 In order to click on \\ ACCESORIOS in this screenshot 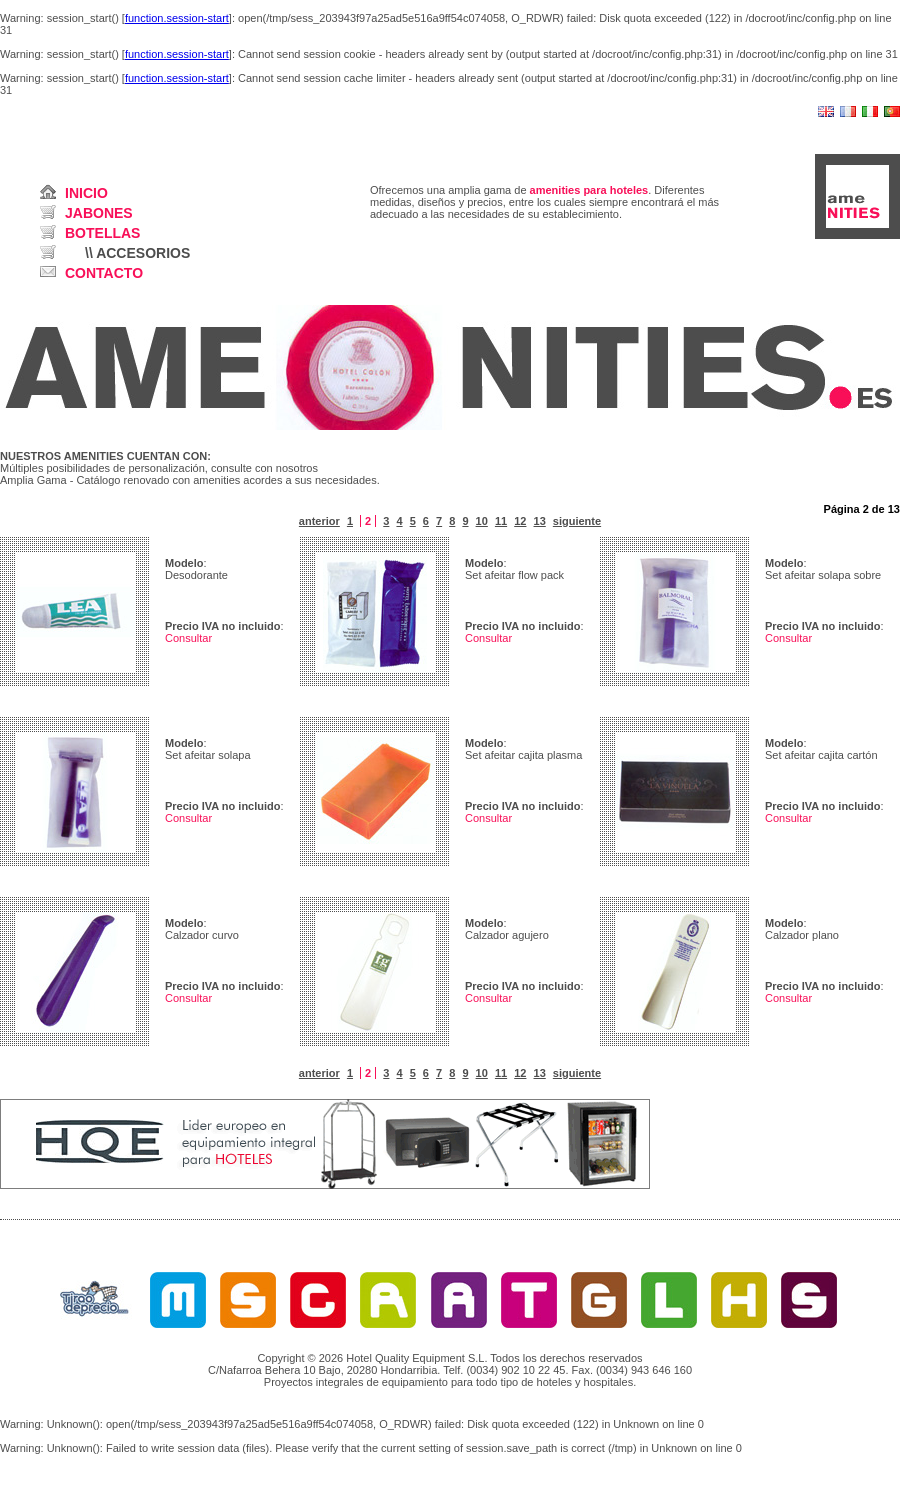, I will do `click(137, 253)`.